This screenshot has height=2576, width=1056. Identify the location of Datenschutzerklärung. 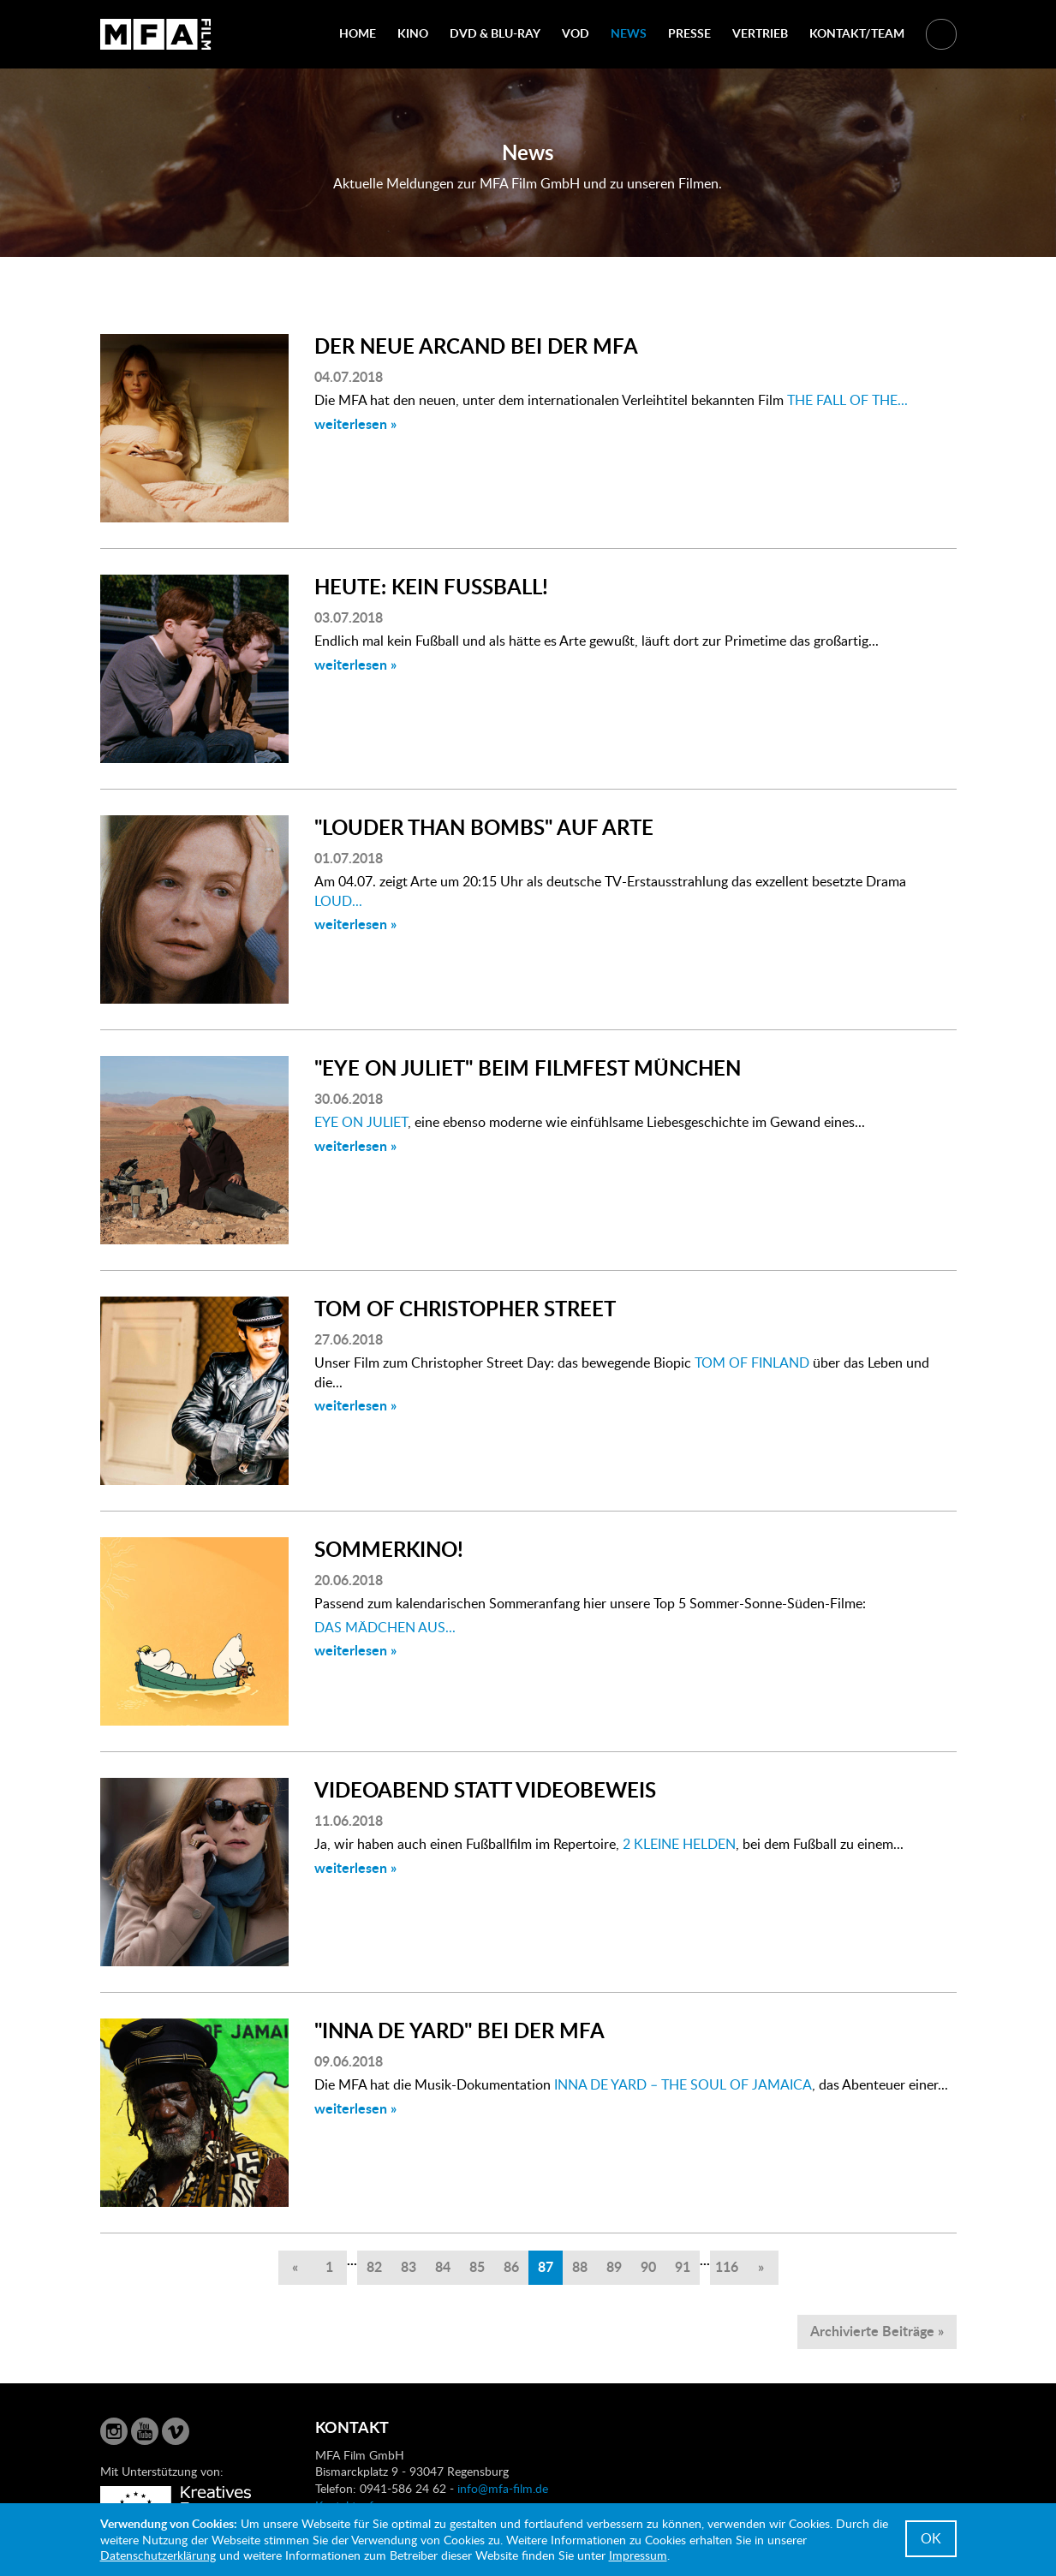
(158, 2555).